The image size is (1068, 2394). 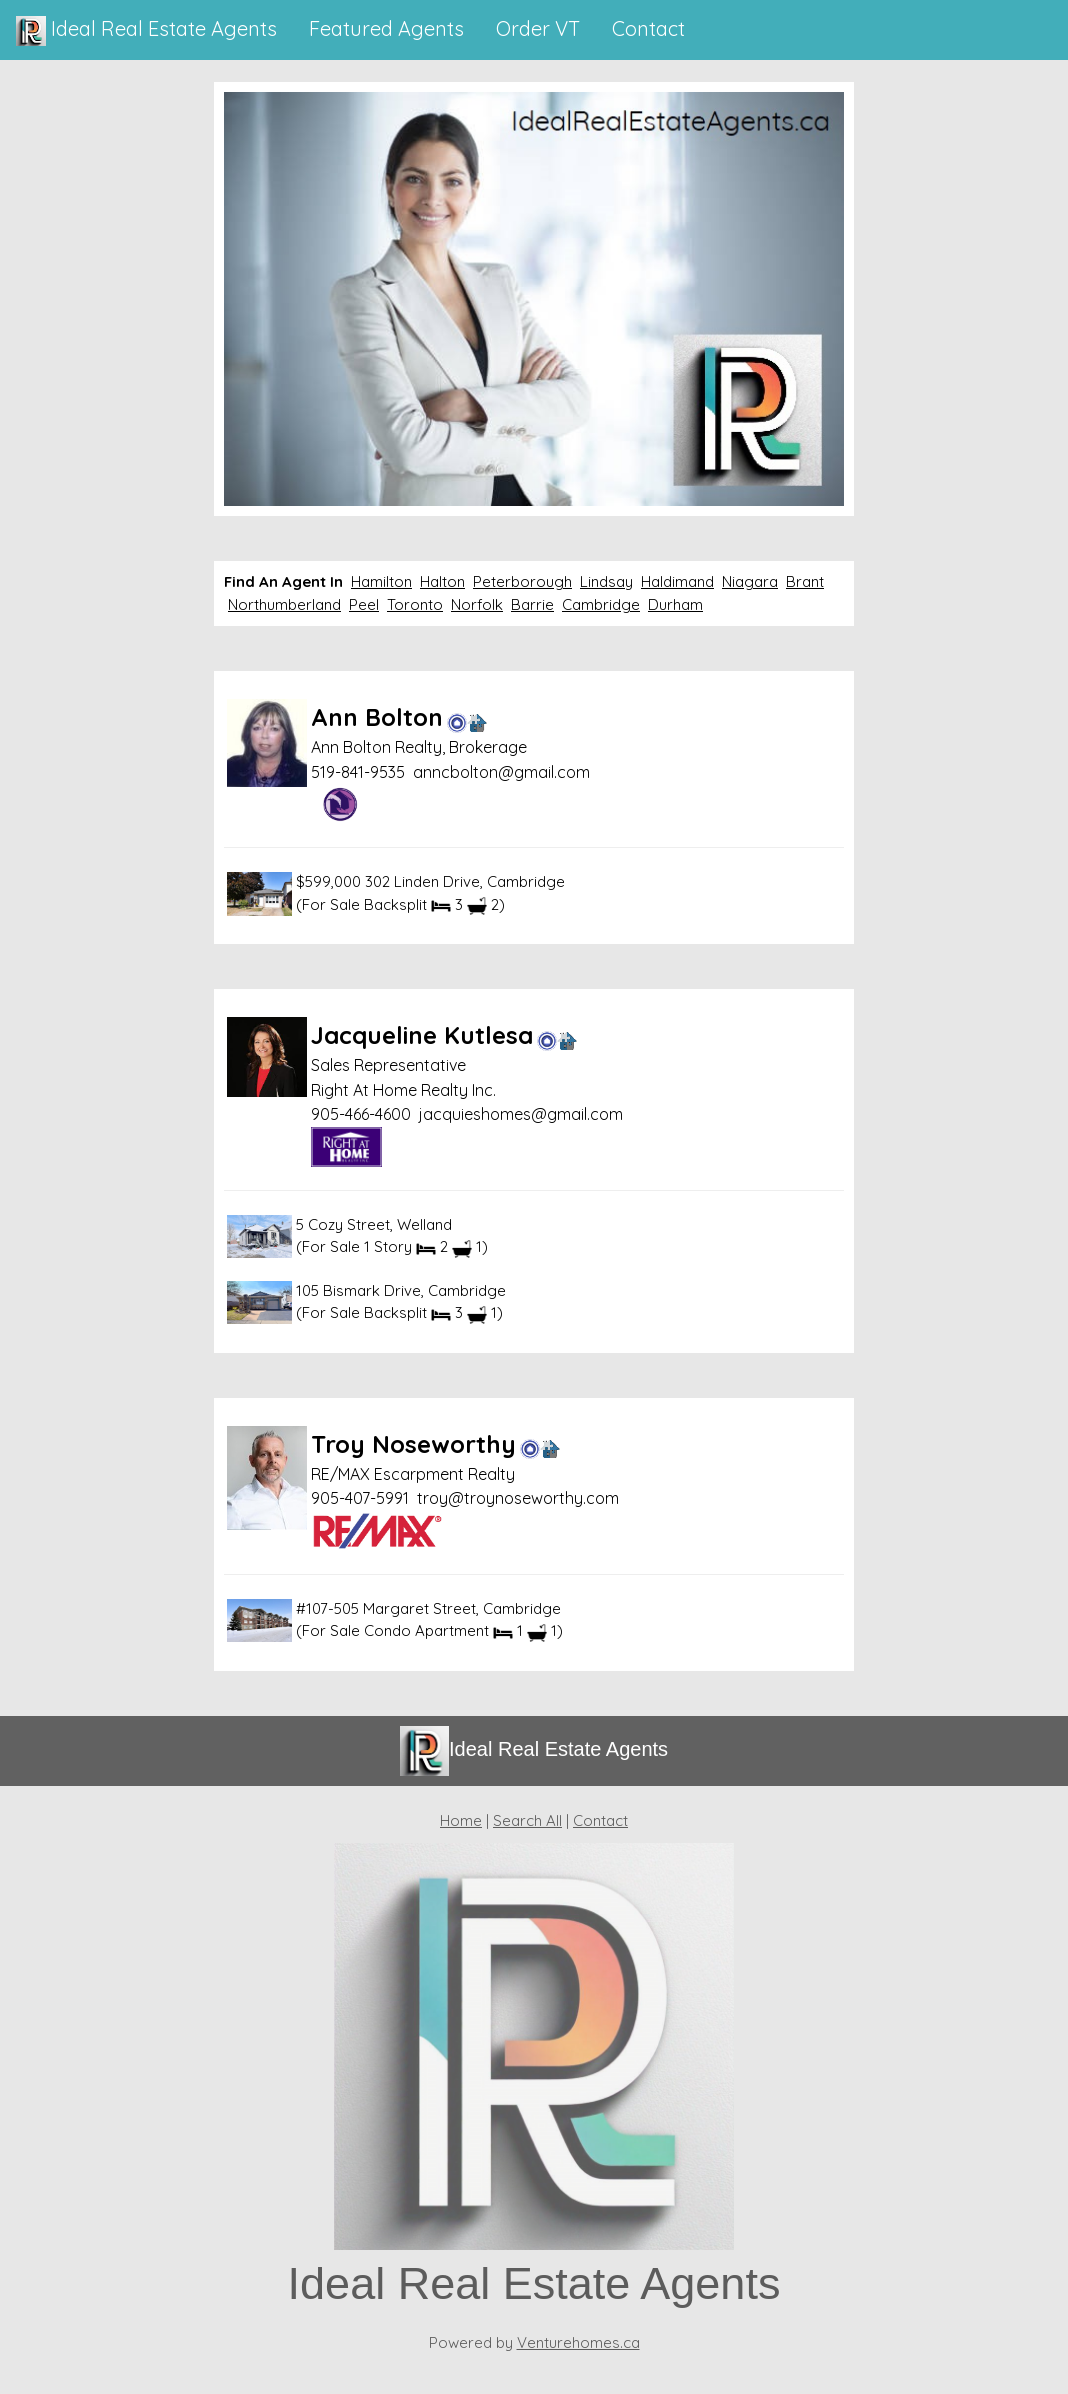 What do you see at coordinates (750, 581) in the screenshot?
I see `Niagara` at bounding box center [750, 581].